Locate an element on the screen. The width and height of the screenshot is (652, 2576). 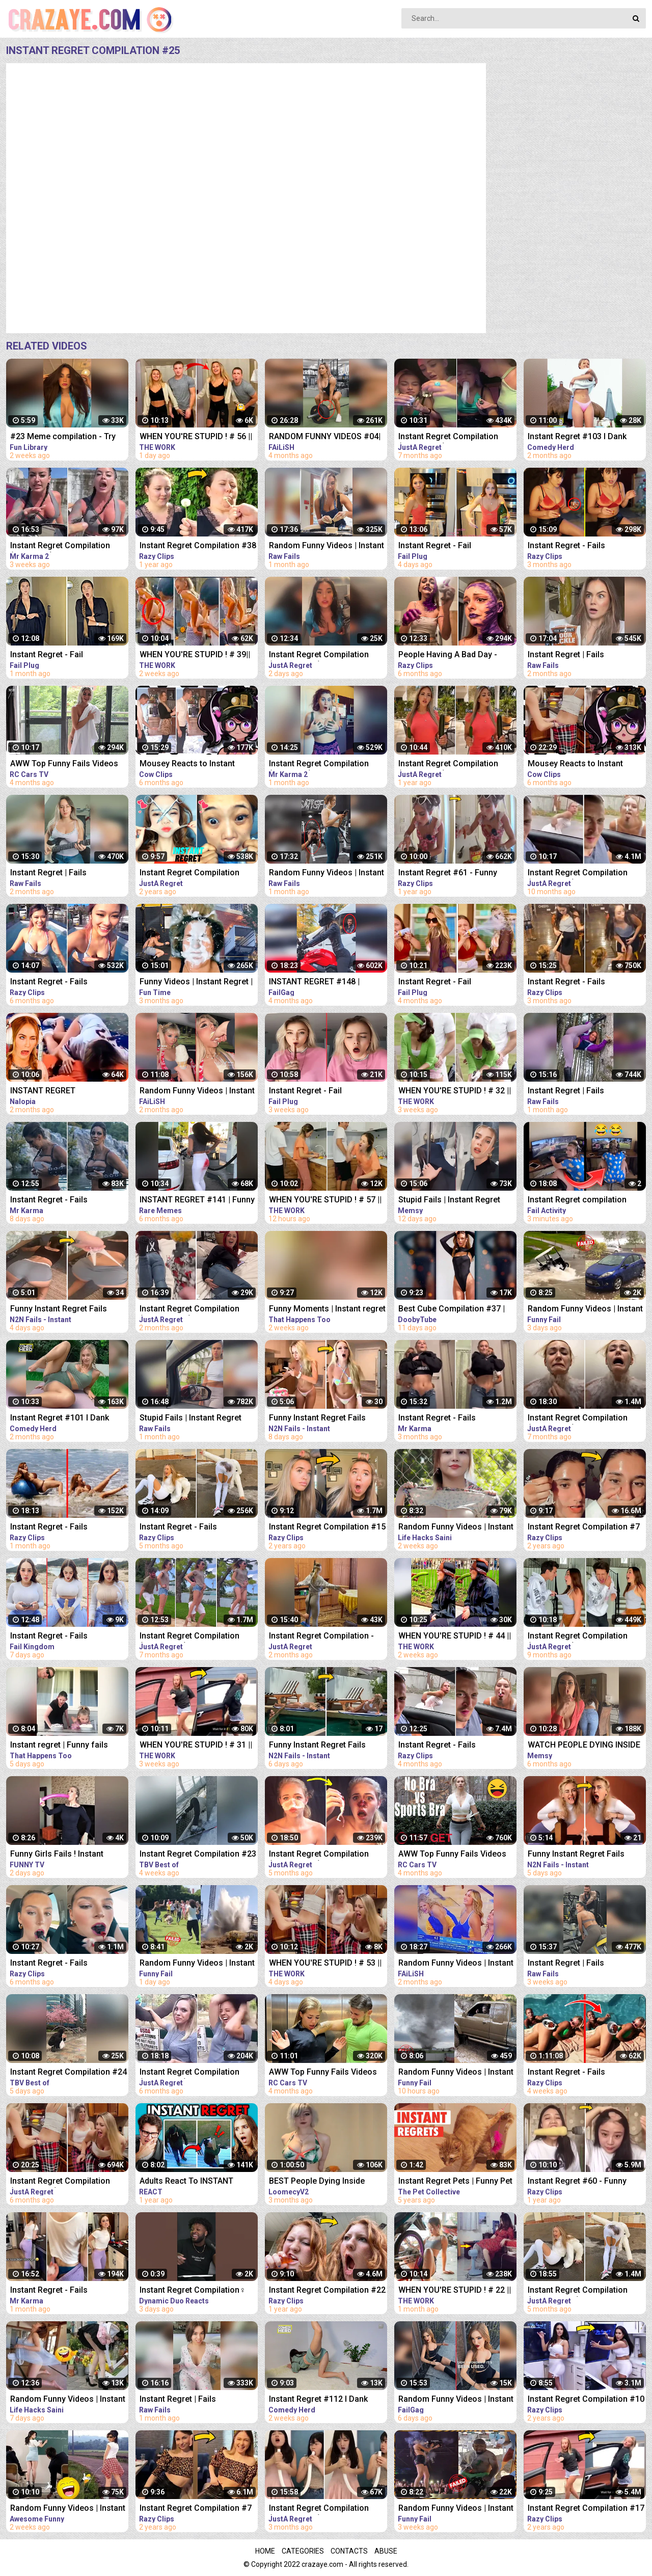
Instant Regret | Fails Compilation | Funny Fails is located at coordinates (574, 655).